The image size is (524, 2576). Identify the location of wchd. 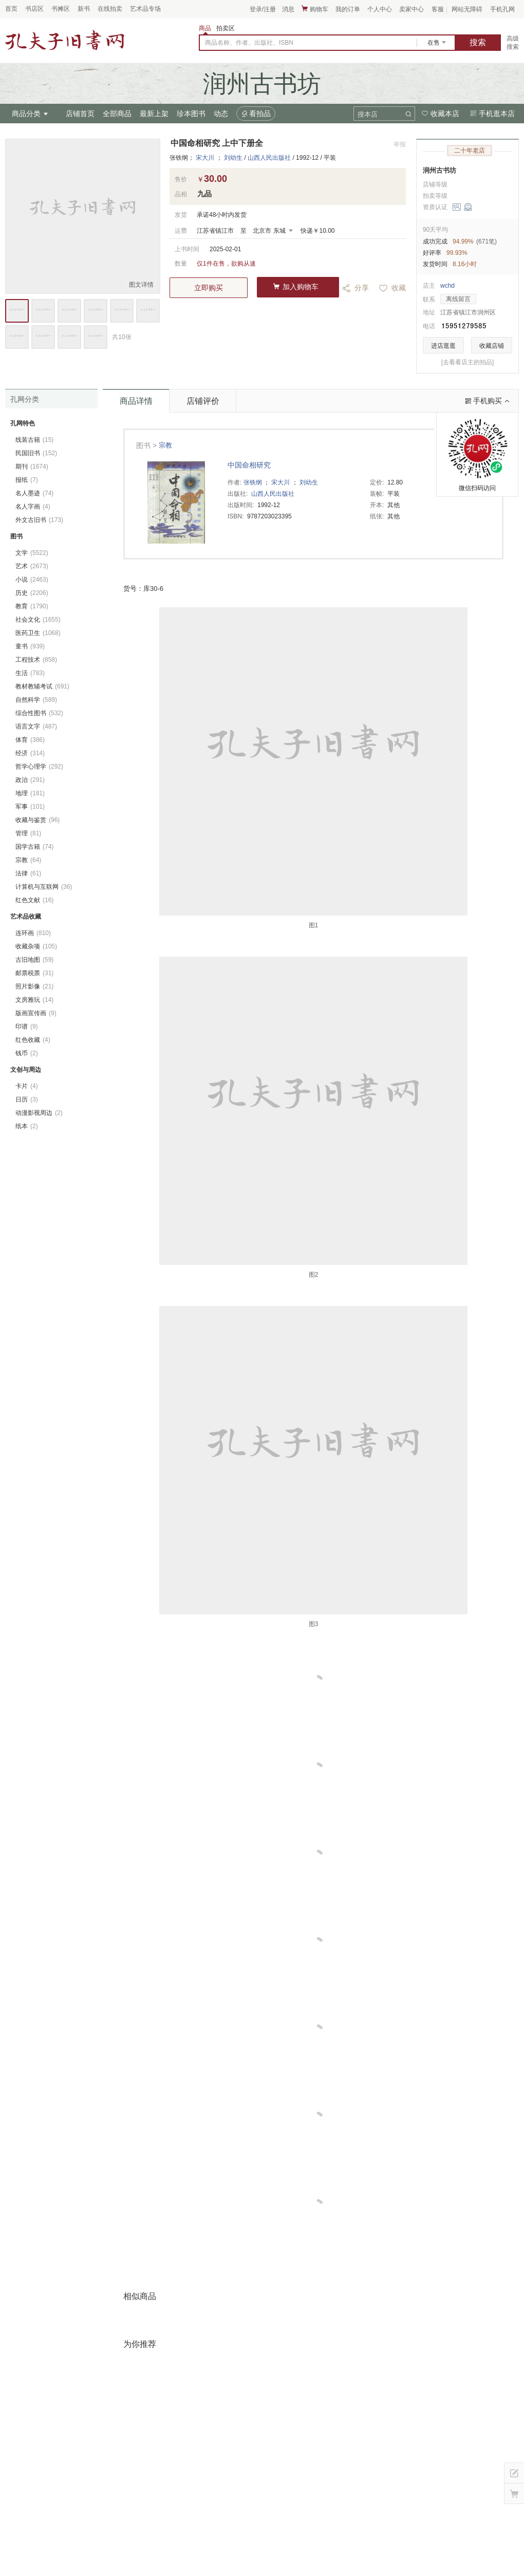
(447, 285).